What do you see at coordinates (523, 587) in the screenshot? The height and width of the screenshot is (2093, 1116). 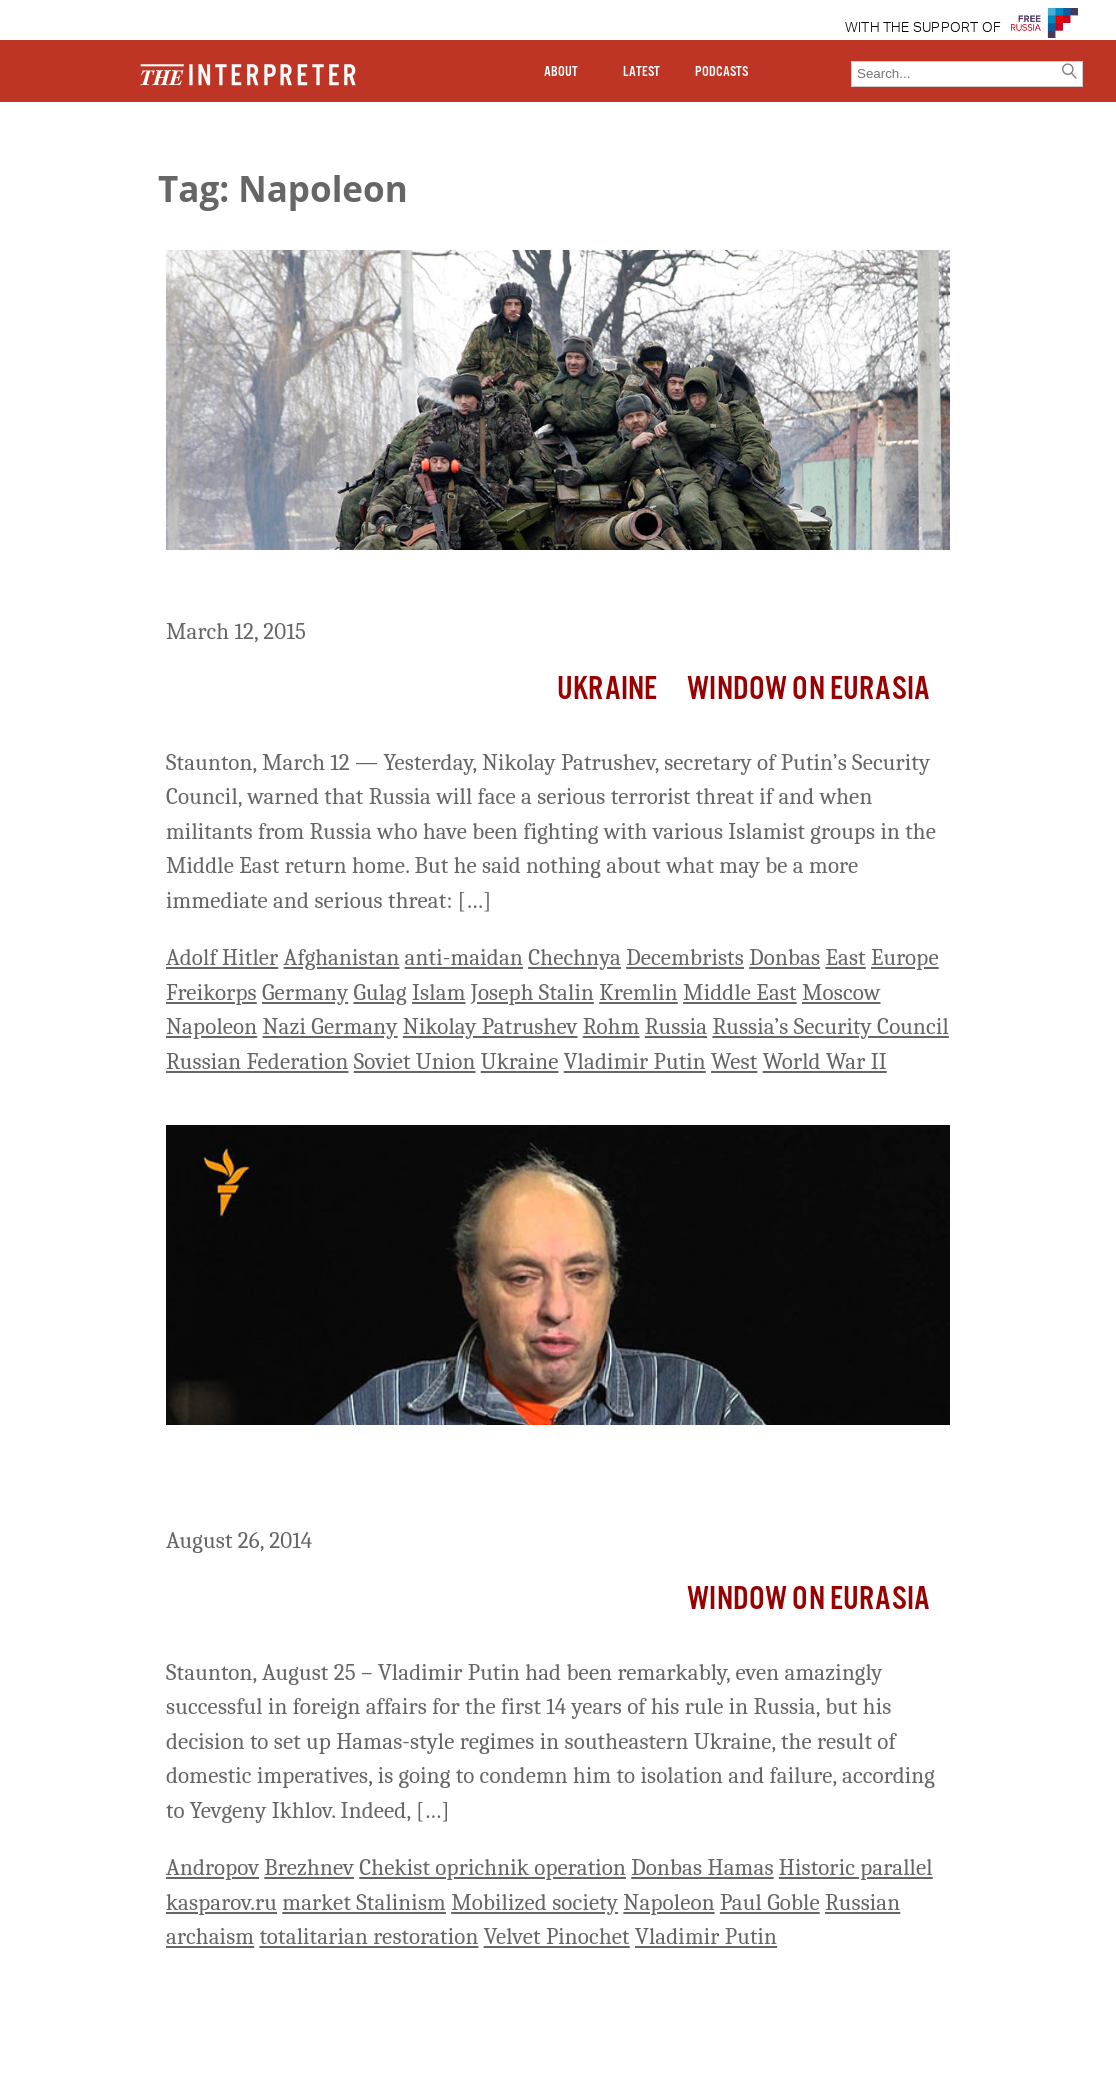 I see `When Pro-Moscow Militants Return From Ukraine To Russia…` at bounding box center [523, 587].